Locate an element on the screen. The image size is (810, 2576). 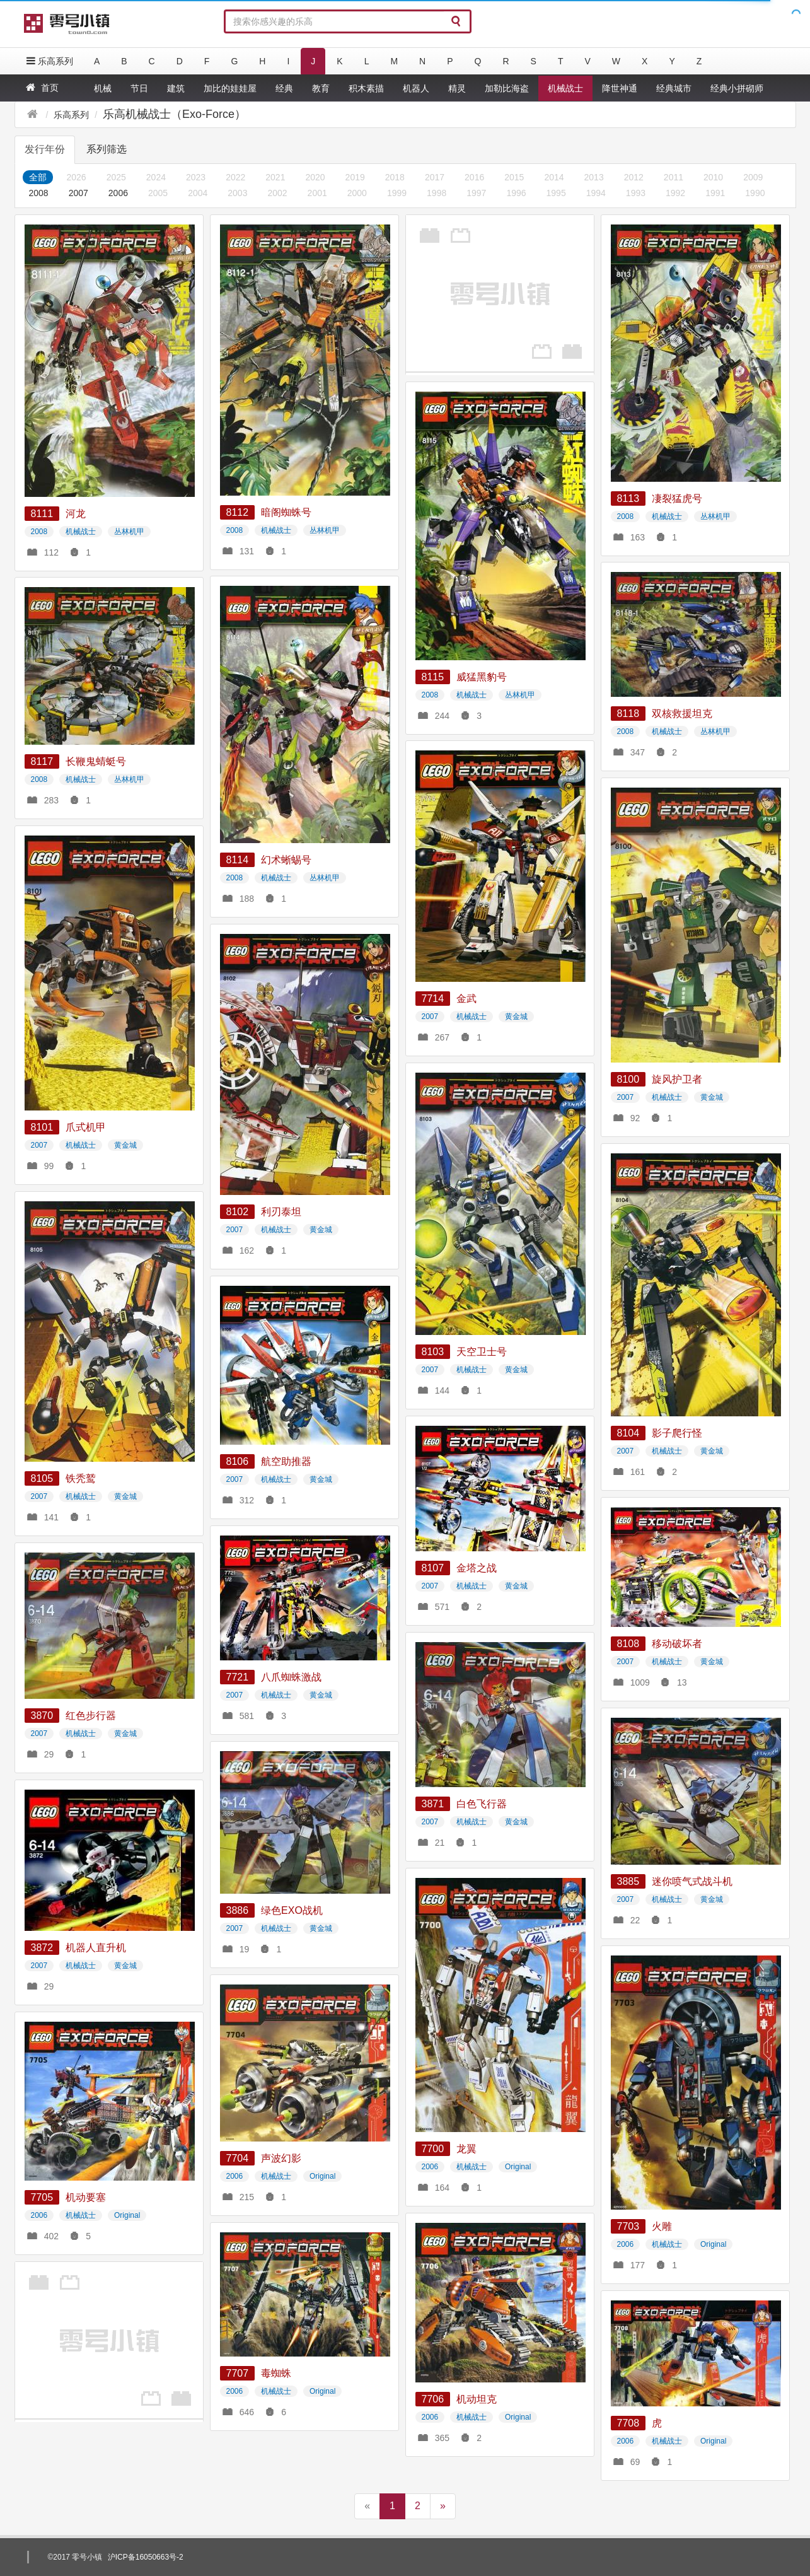
2003 is located at coordinates (237, 193).